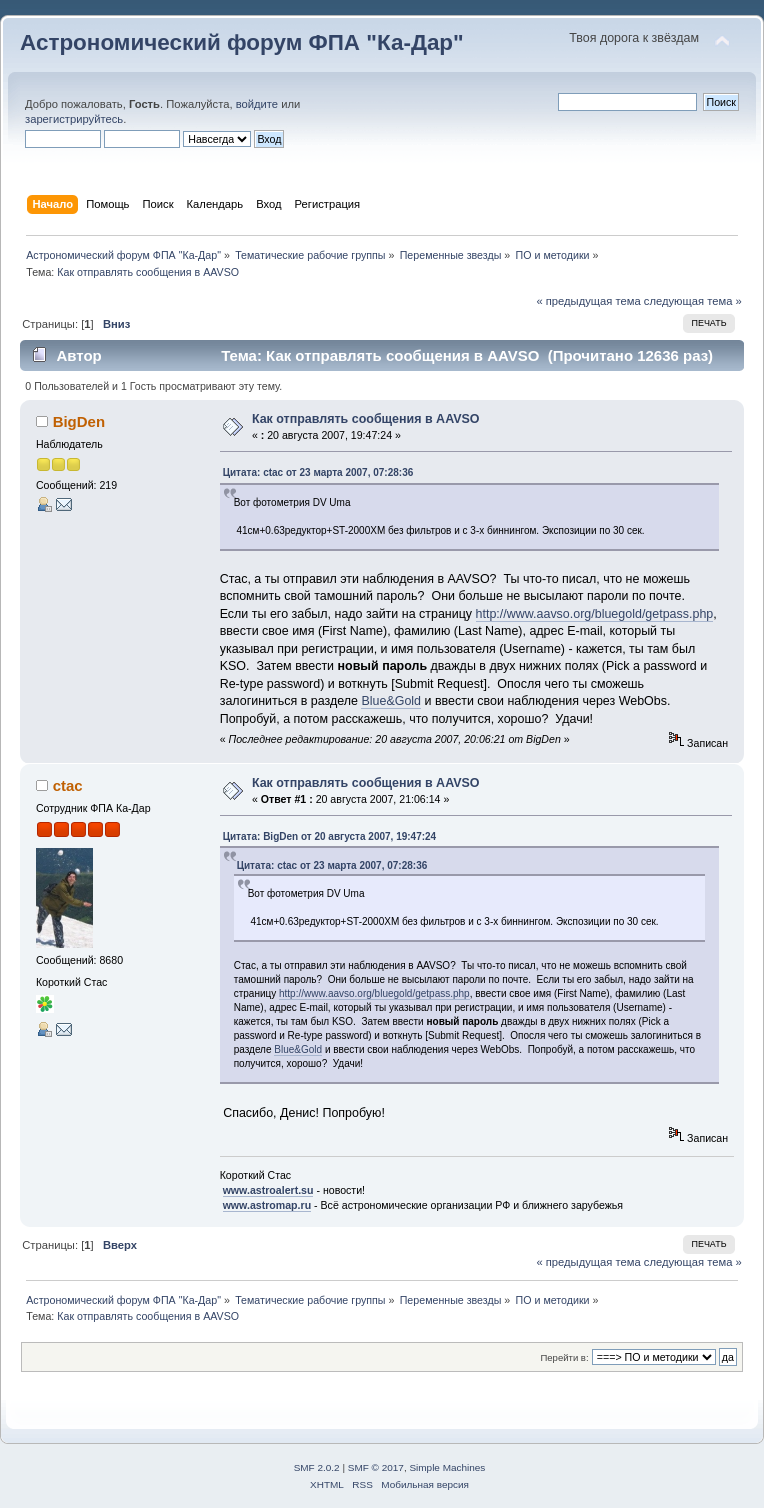 Image resolution: width=764 pixels, height=1508 pixels. Describe the element at coordinates (317, 1467) in the screenshot. I see `SMF 2.0.2` at that location.